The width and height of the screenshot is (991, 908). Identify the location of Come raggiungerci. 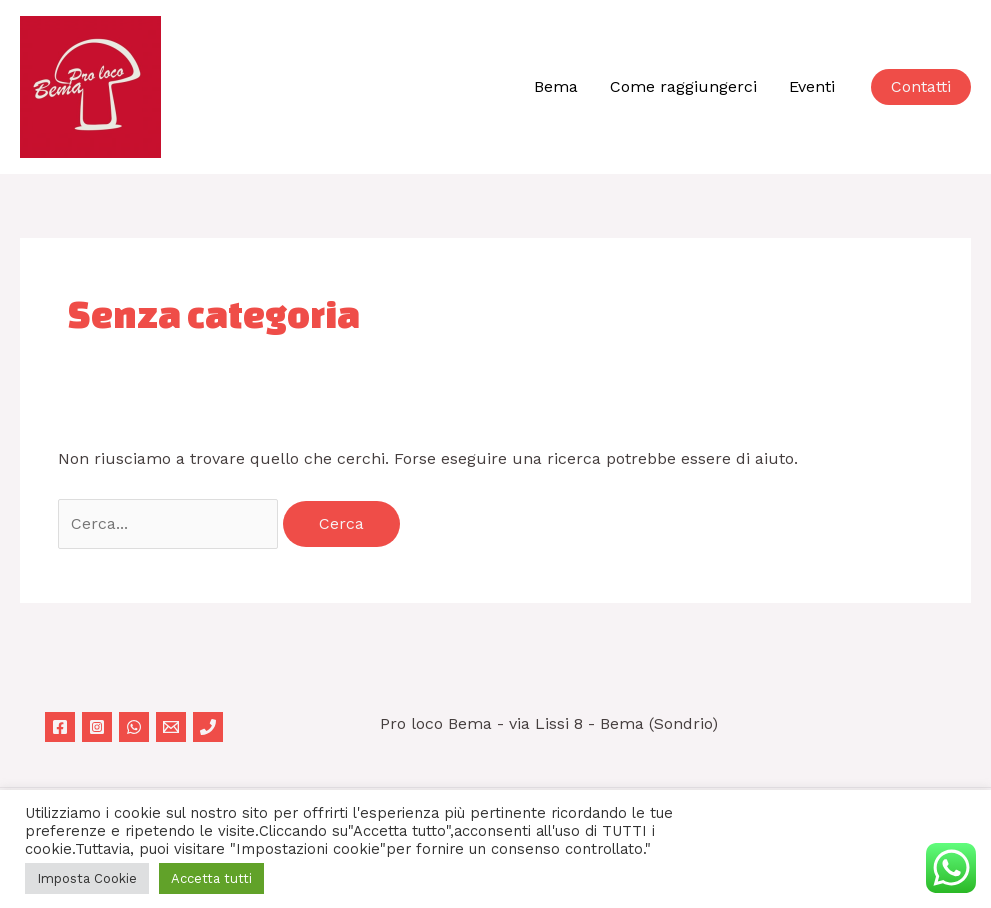
(683, 86).